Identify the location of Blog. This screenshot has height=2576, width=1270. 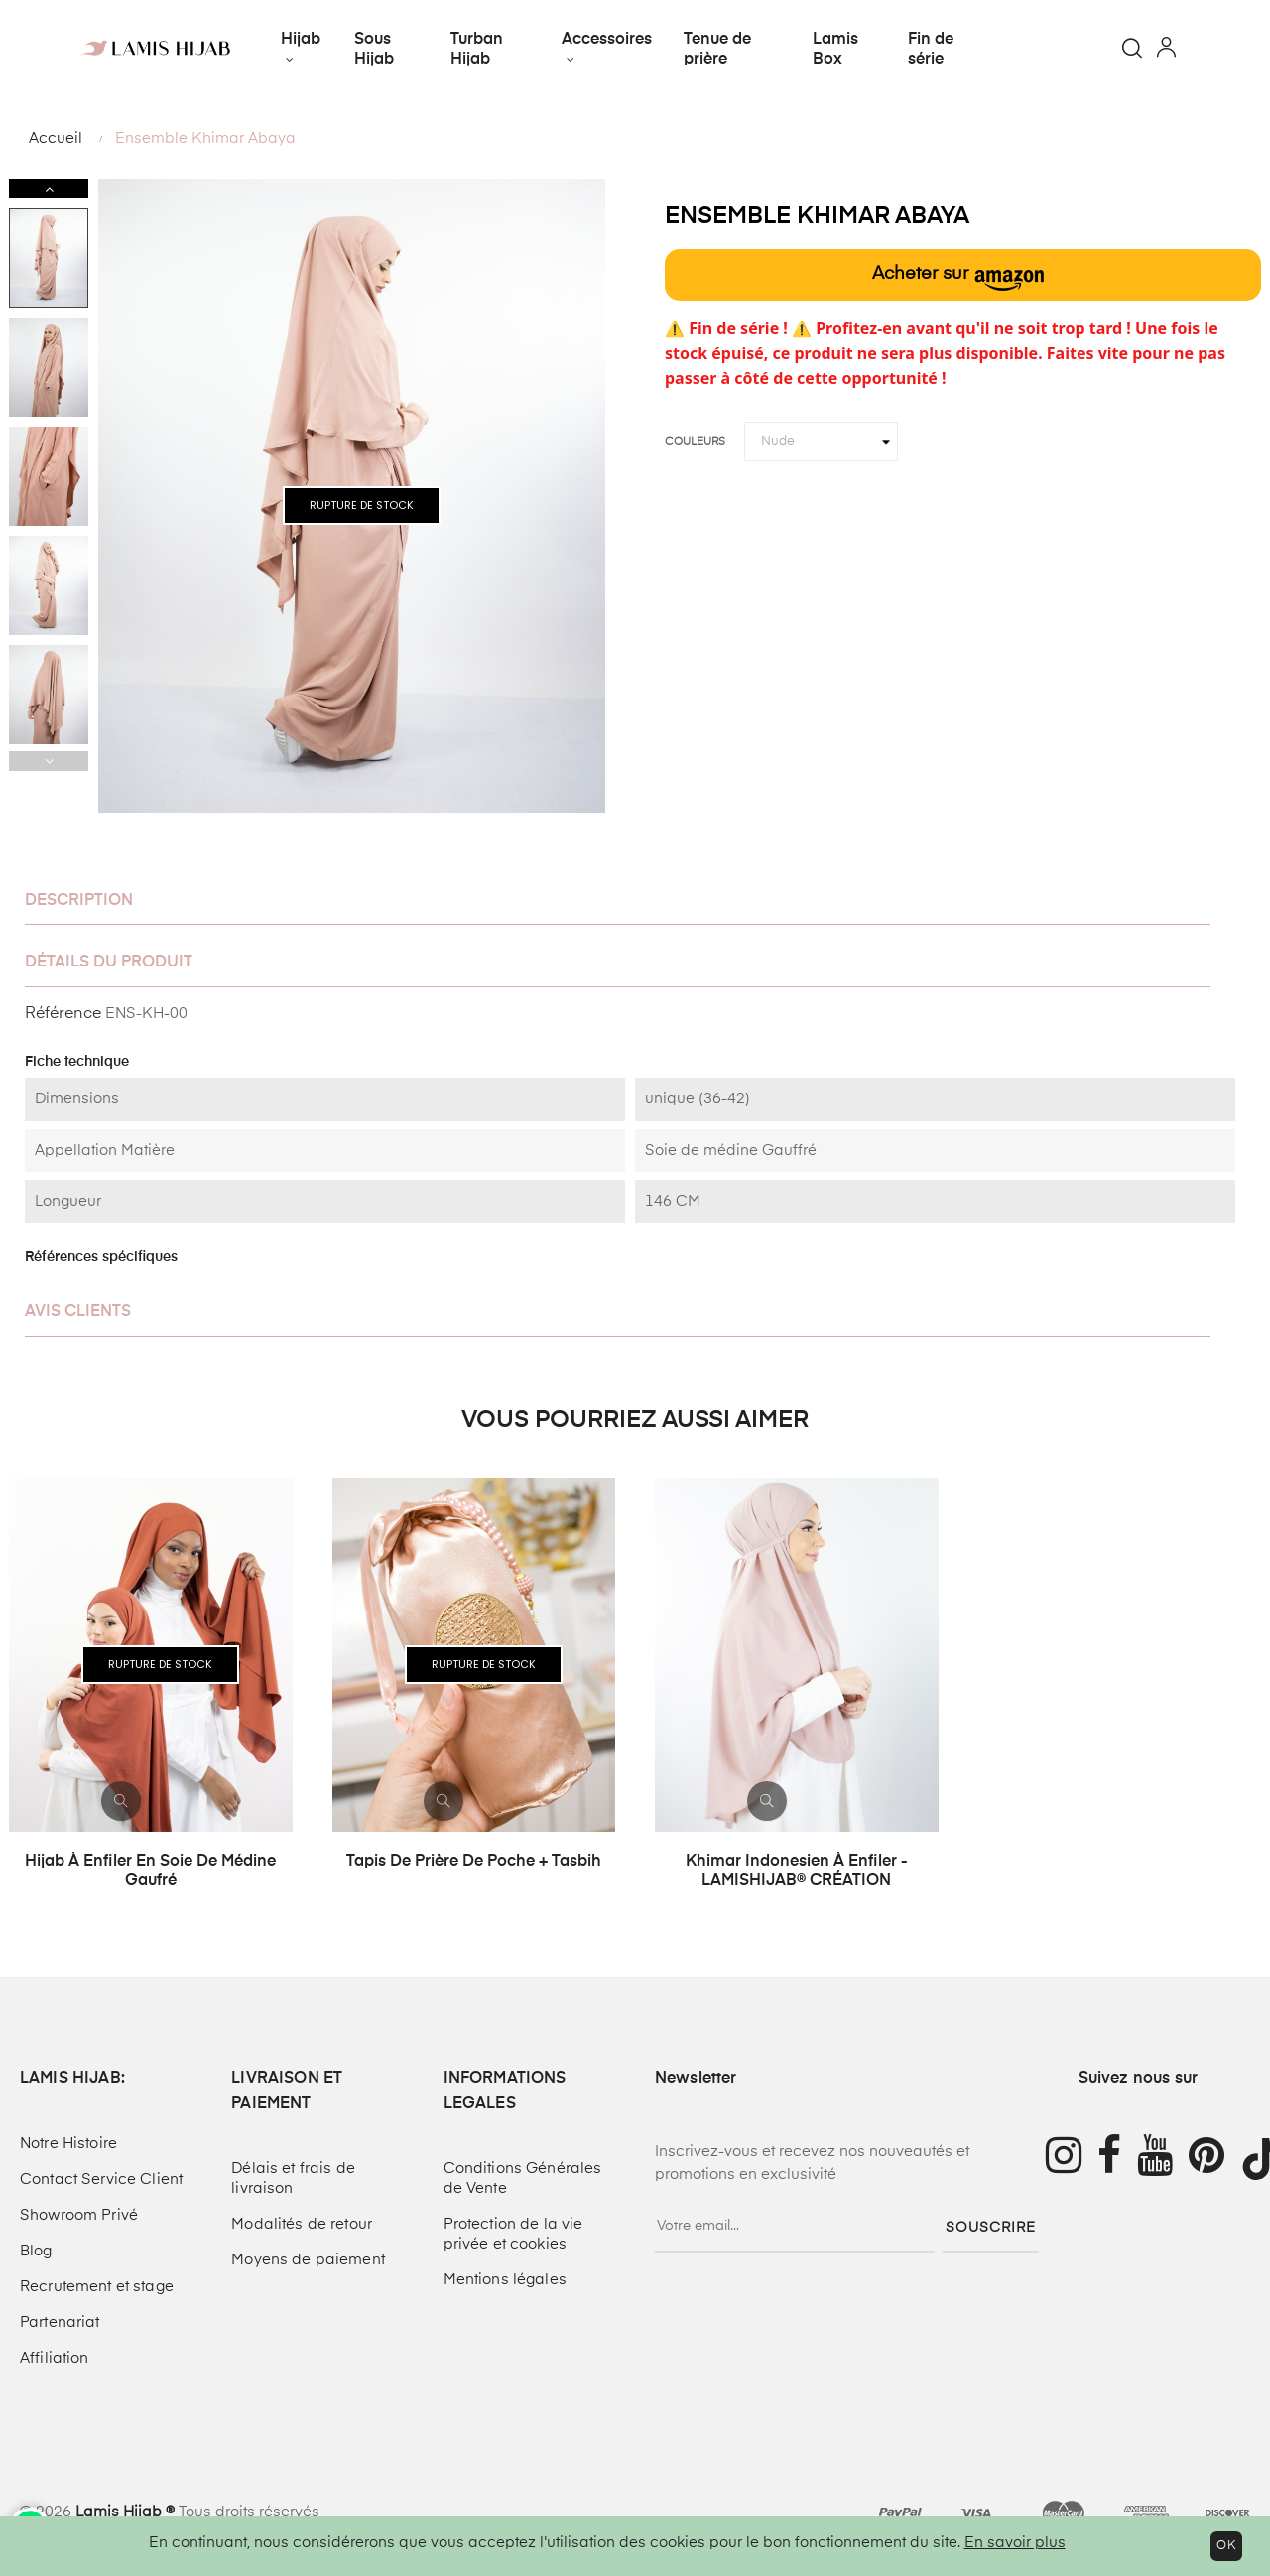
(36, 2251).